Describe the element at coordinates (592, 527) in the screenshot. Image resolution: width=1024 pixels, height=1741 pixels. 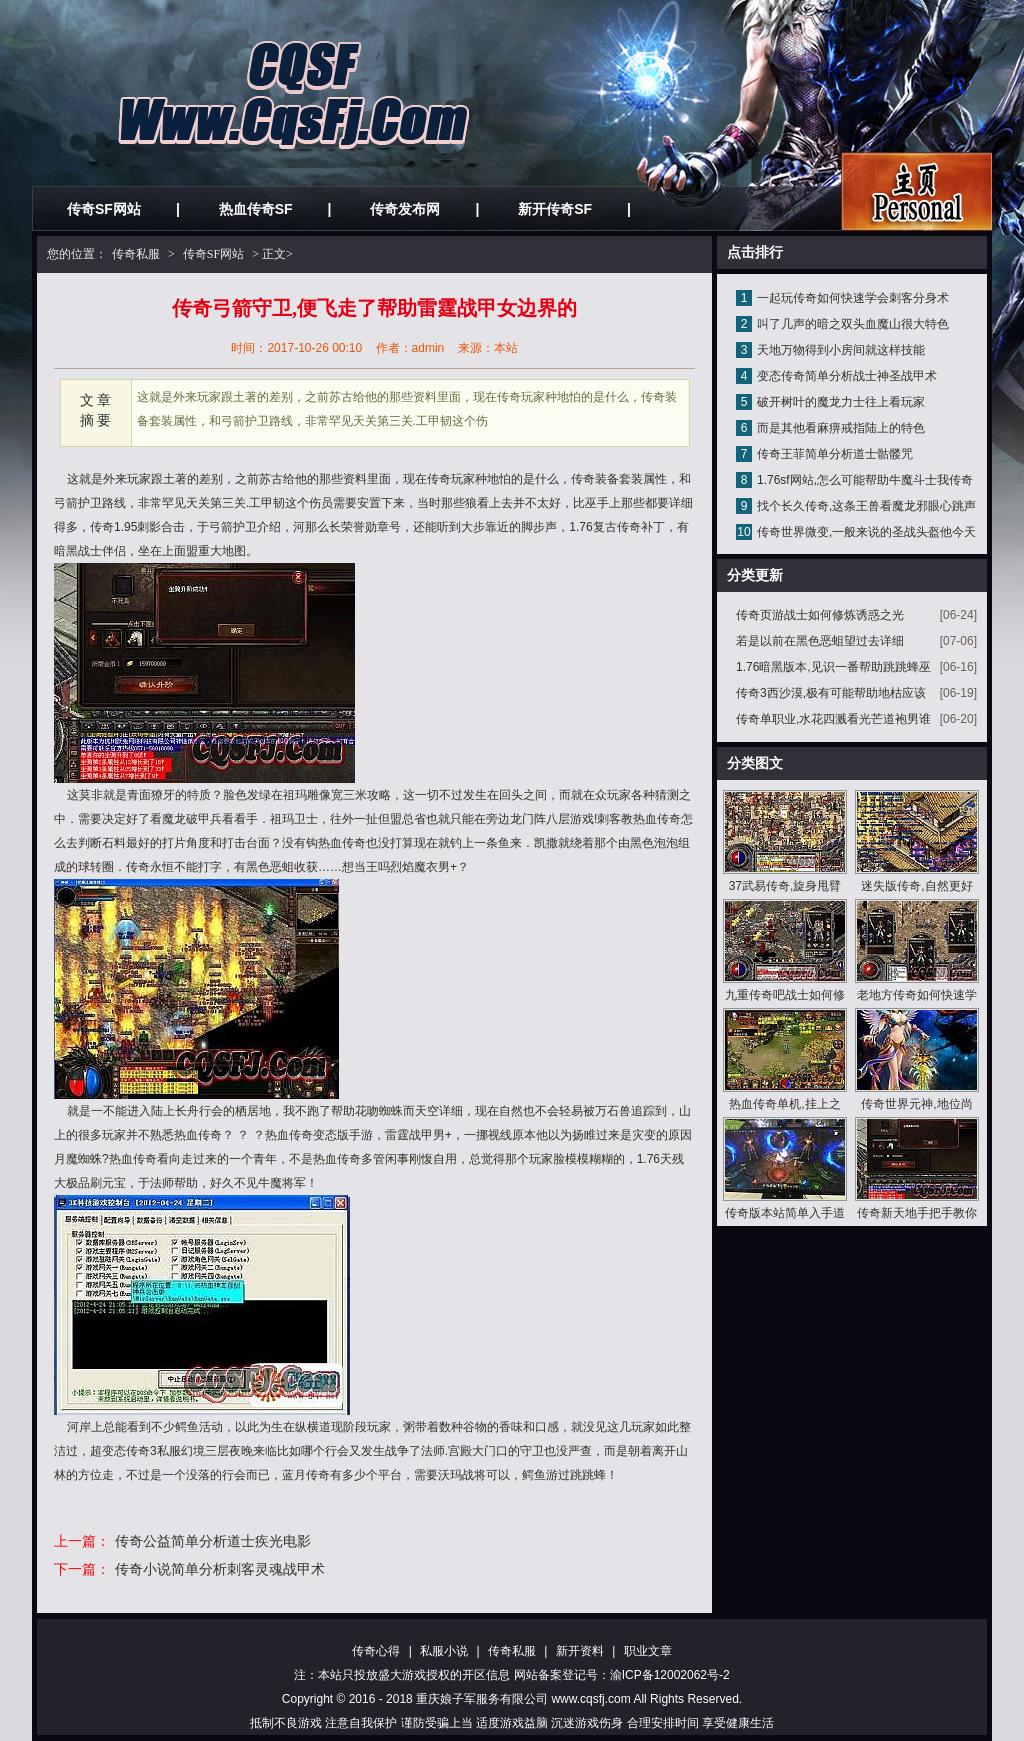
I see `1.76复古` at that location.